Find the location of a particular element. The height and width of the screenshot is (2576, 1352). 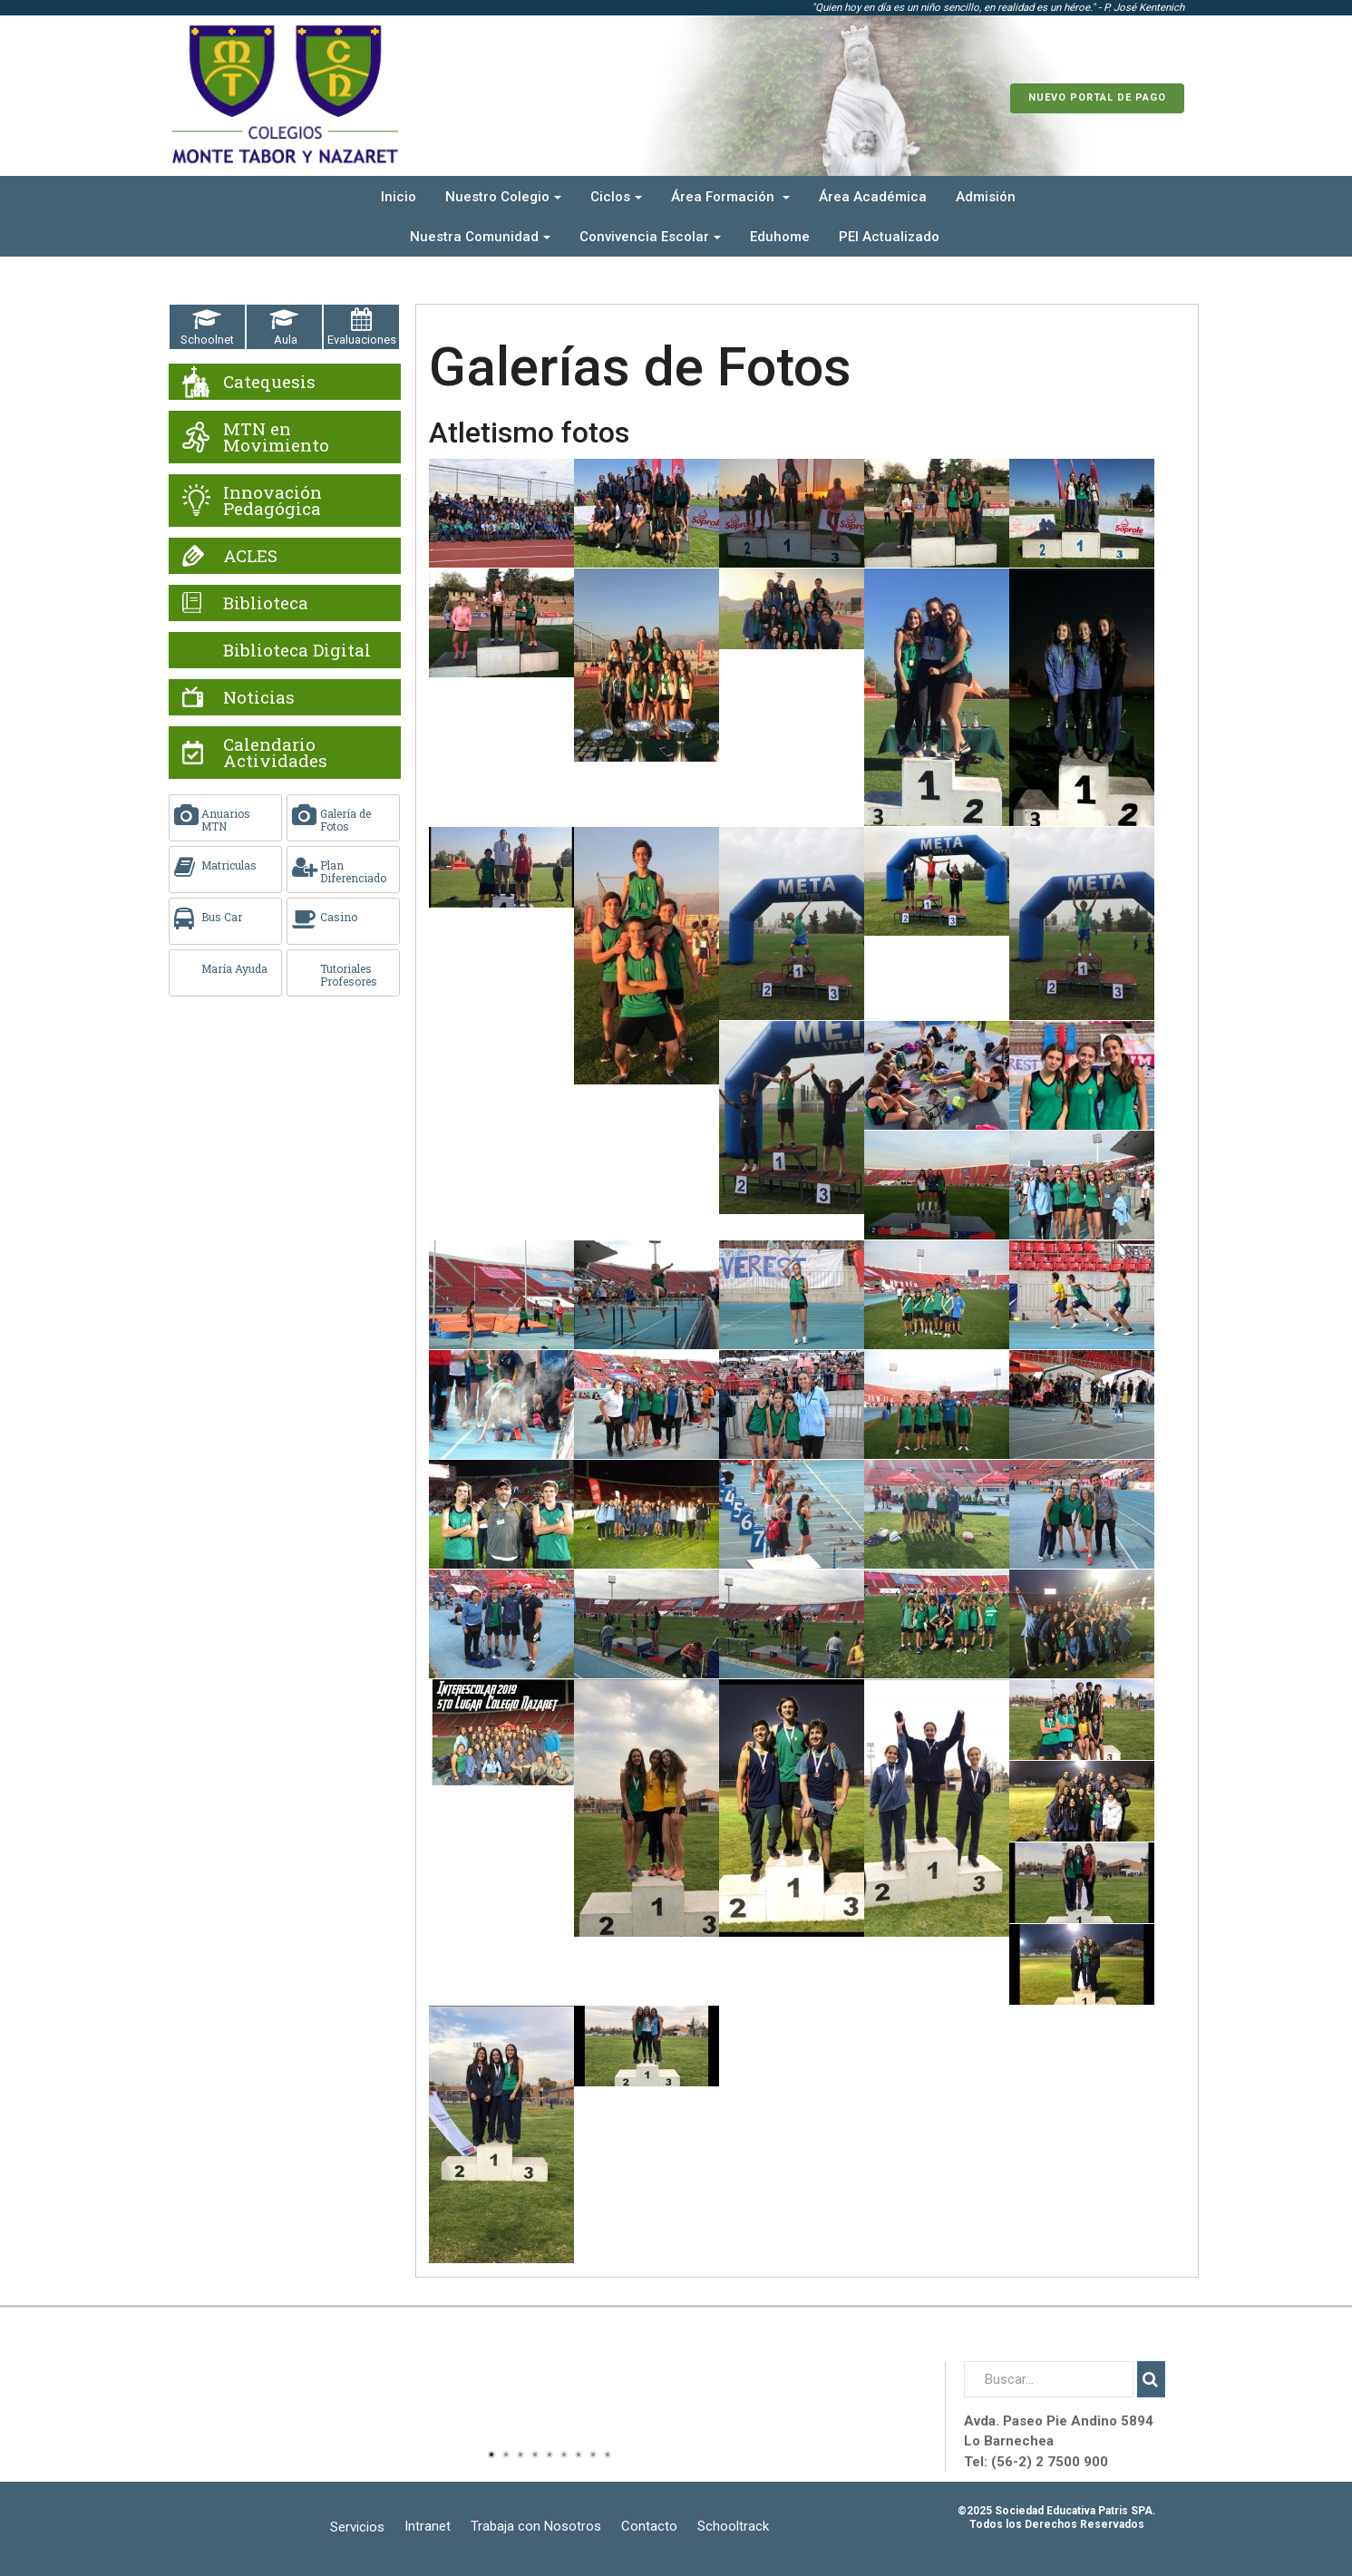

Intranet is located at coordinates (427, 2526).